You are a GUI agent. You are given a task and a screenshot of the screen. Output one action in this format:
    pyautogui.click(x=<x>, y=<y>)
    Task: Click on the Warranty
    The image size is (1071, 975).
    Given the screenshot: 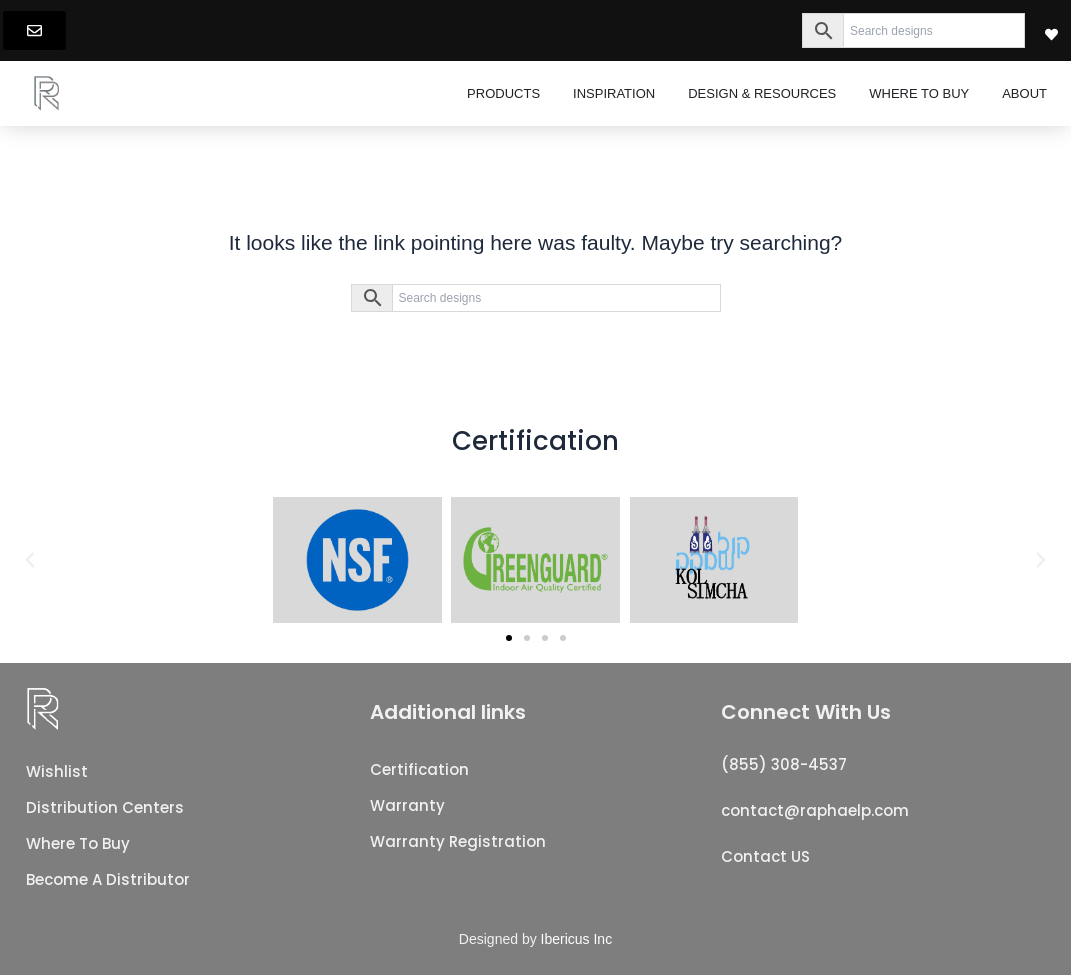 What is the action you would take?
    pyautogui.click(x=407, y=805)
    